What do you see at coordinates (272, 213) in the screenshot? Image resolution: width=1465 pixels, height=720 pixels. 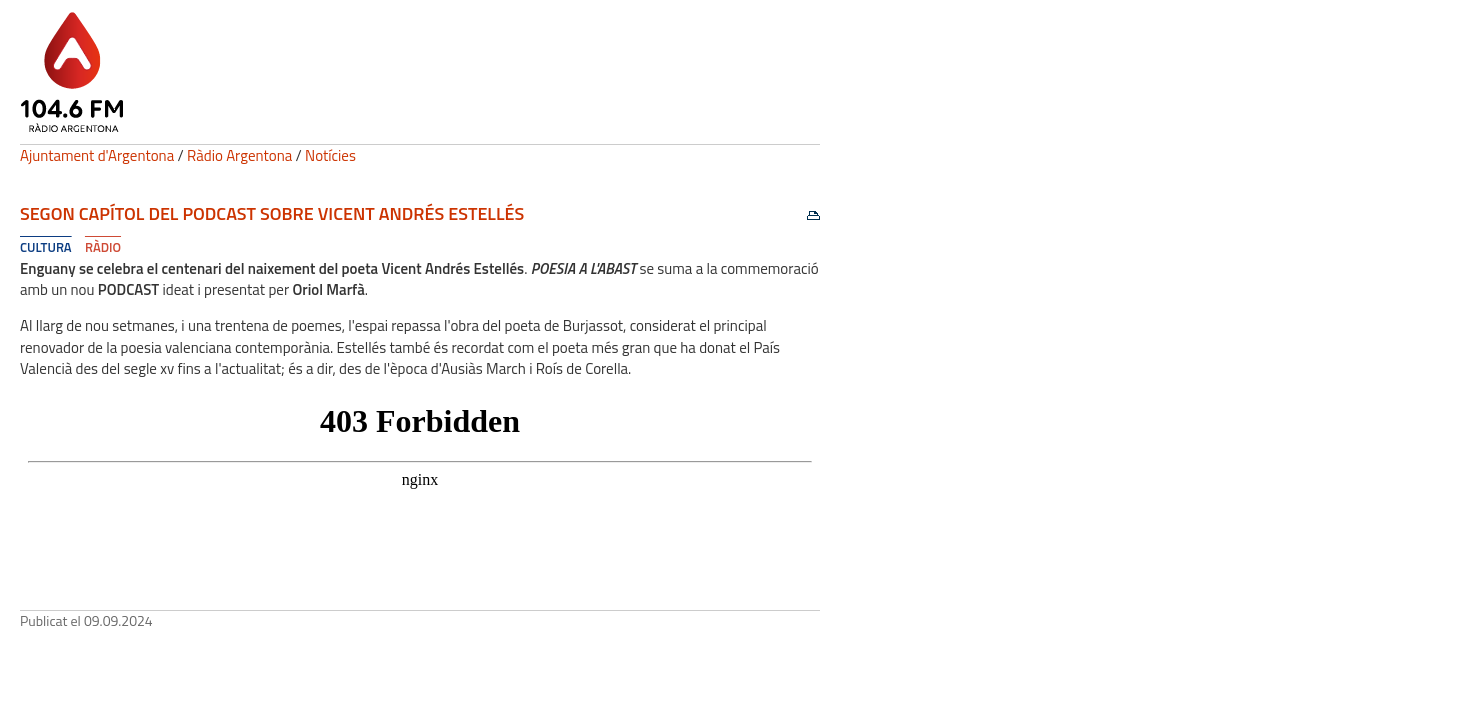 I see `Segon capítol del Podcast sobre Vicent Andrés Estellés` at bounding box center [272, 213].